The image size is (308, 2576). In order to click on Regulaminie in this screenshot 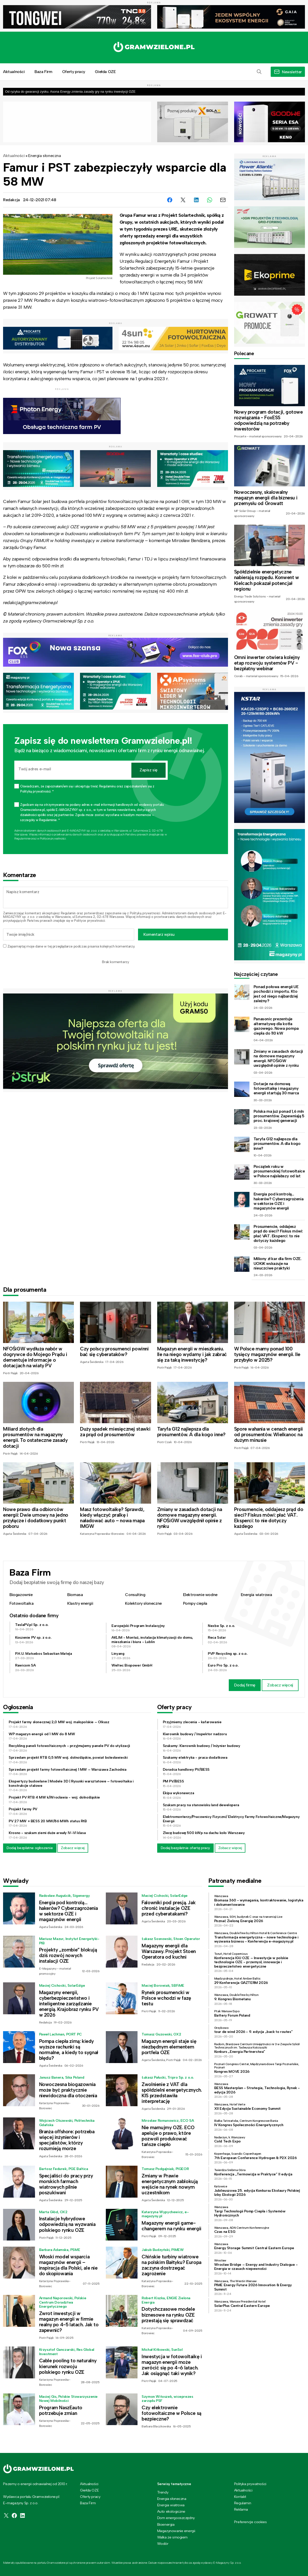, I will do `click(22, 838)`.